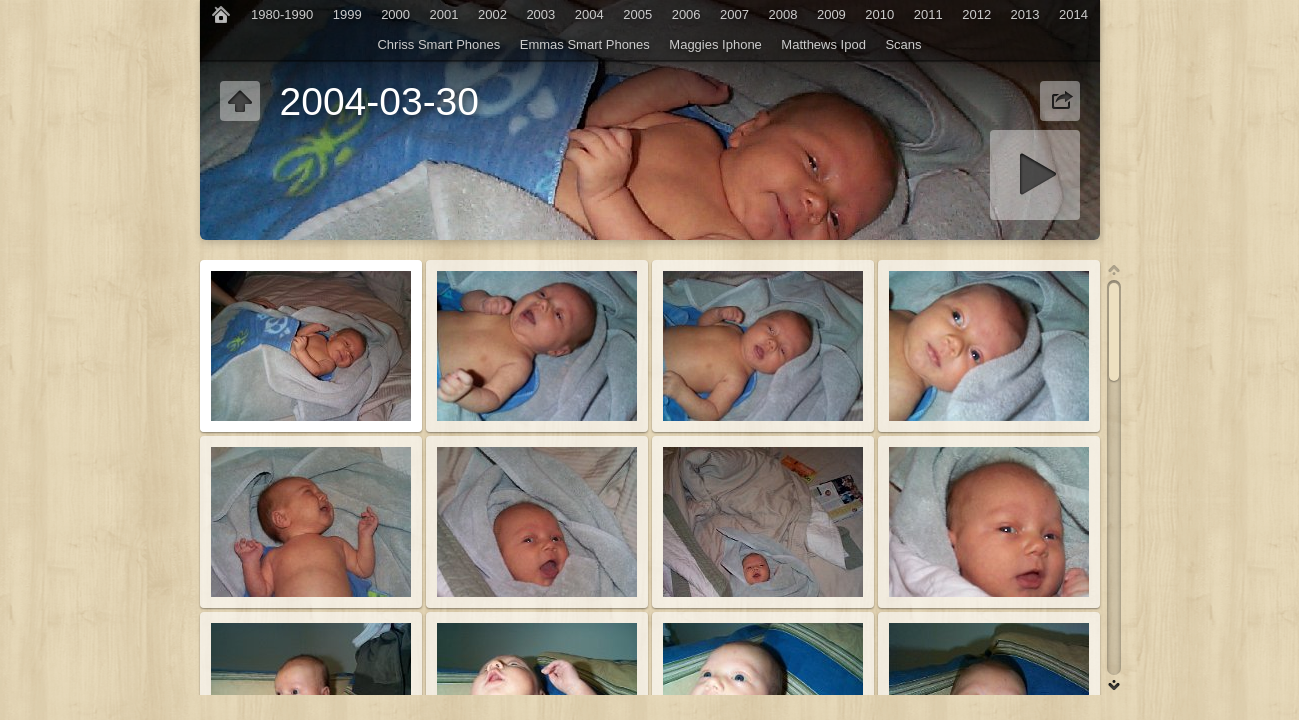  I want to click on Matthews Ipod, so click(823, 44).